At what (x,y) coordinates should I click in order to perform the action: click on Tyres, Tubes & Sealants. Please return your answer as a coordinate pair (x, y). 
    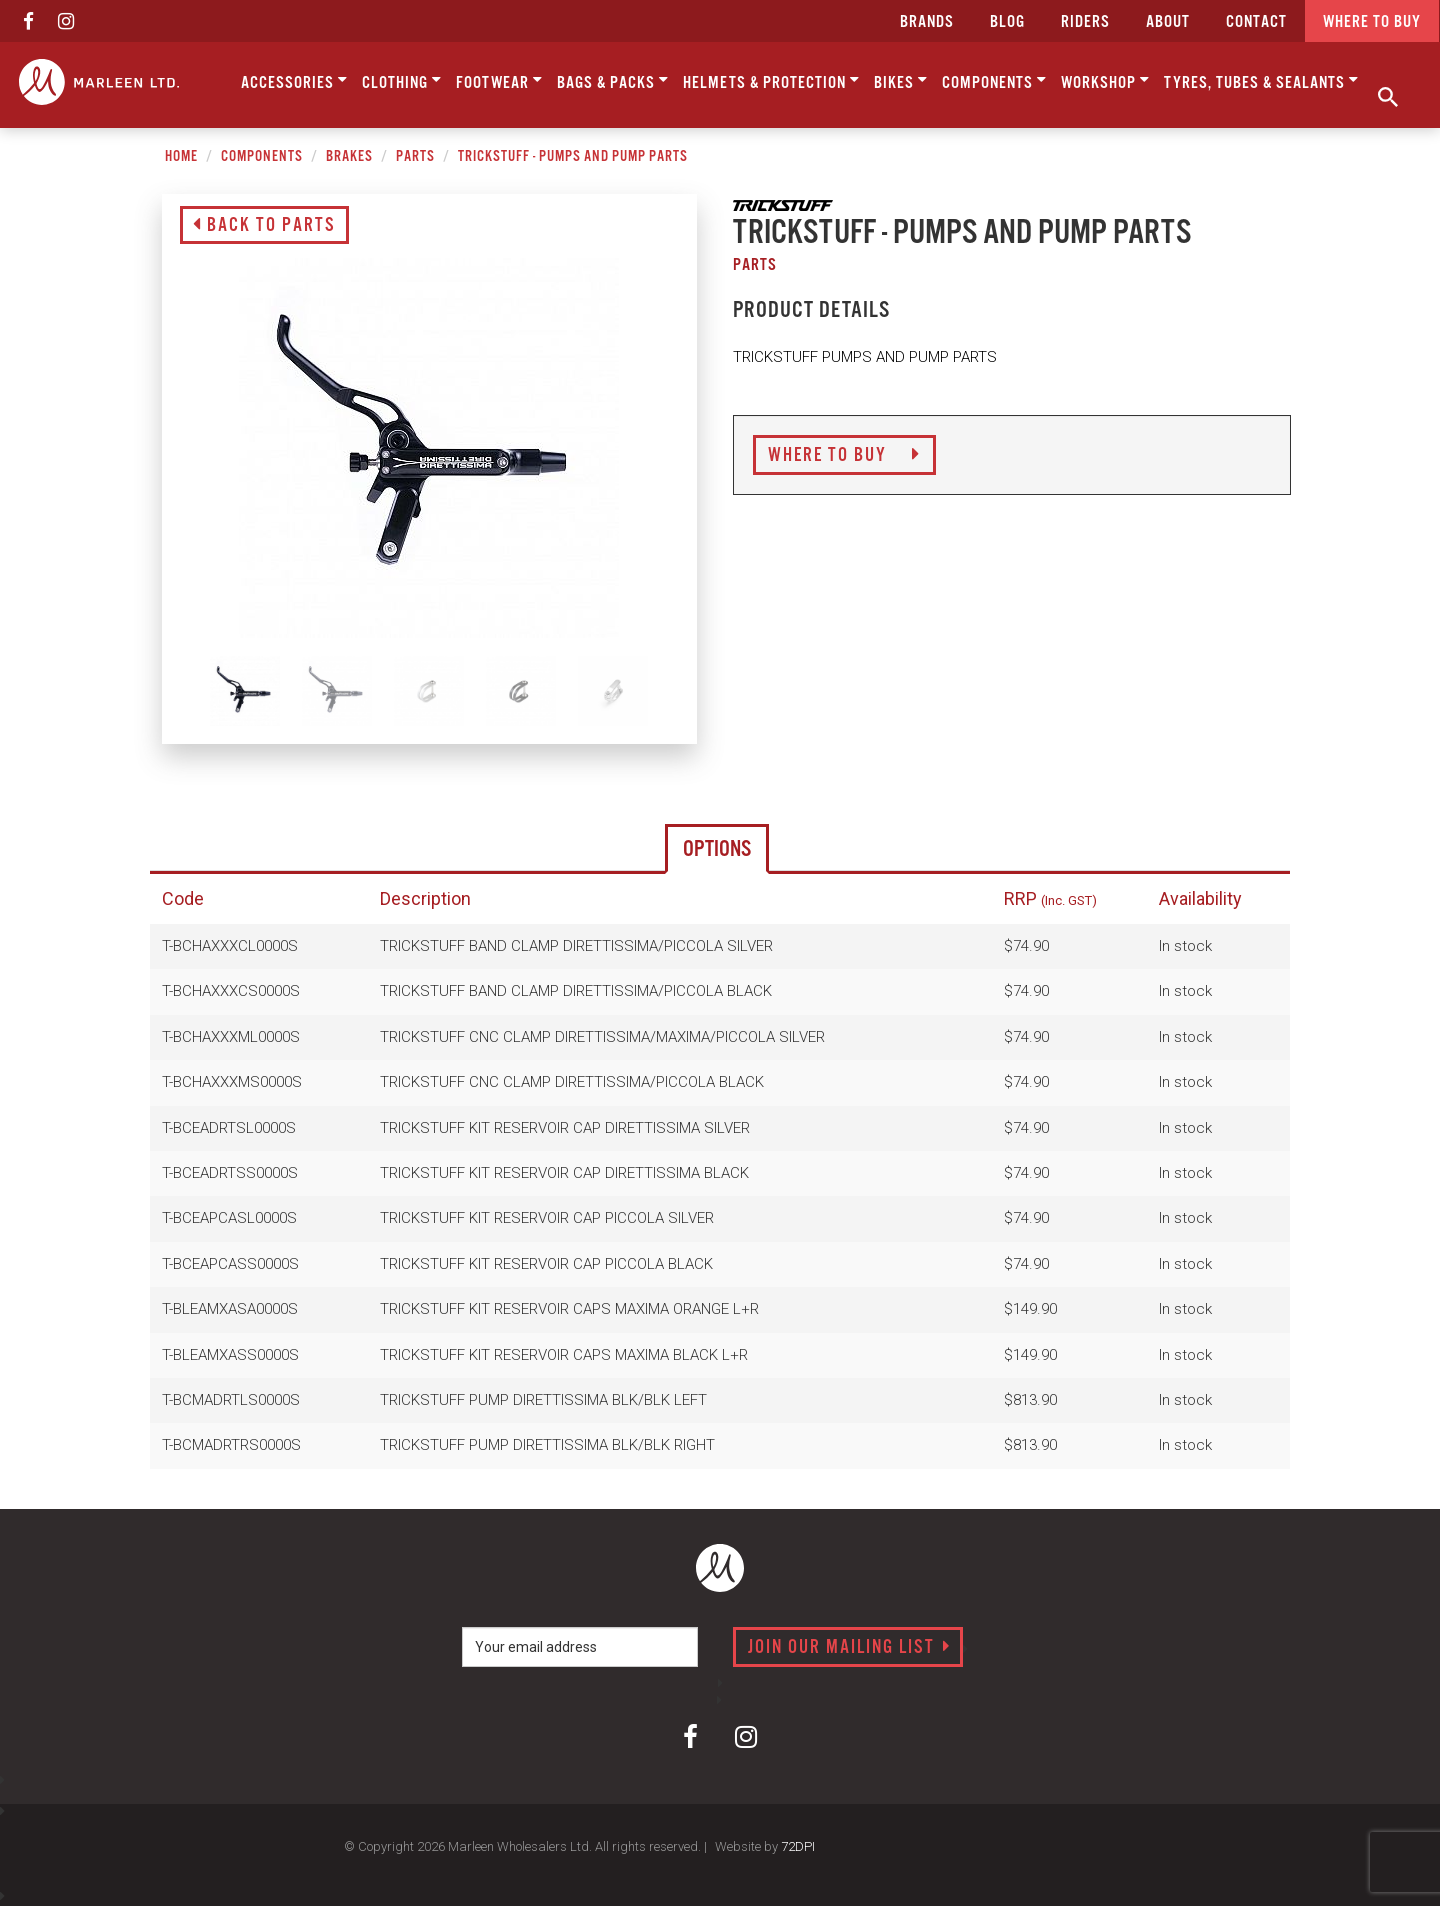
    Looking at the image, I should click on (1261, 81).